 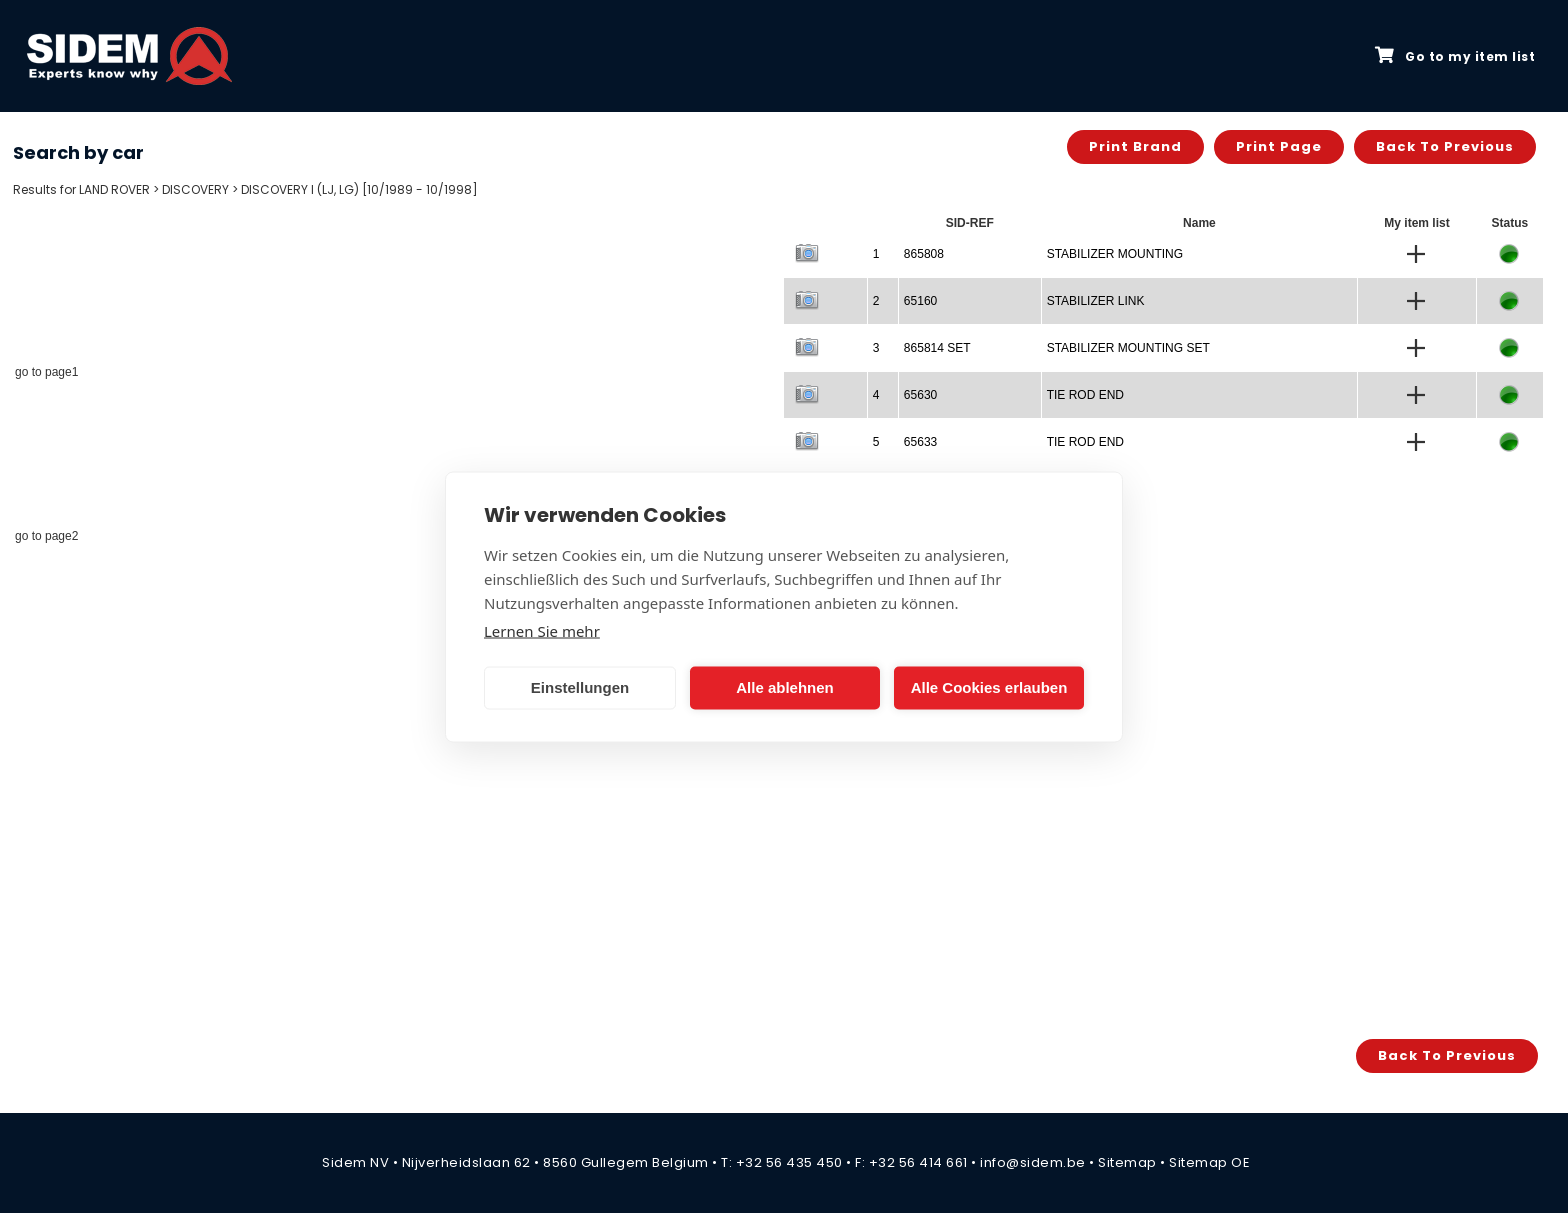 What do you see at coordinates (924, 254) in the screenshot?
I see `865808` at bounding box center [924, 254].